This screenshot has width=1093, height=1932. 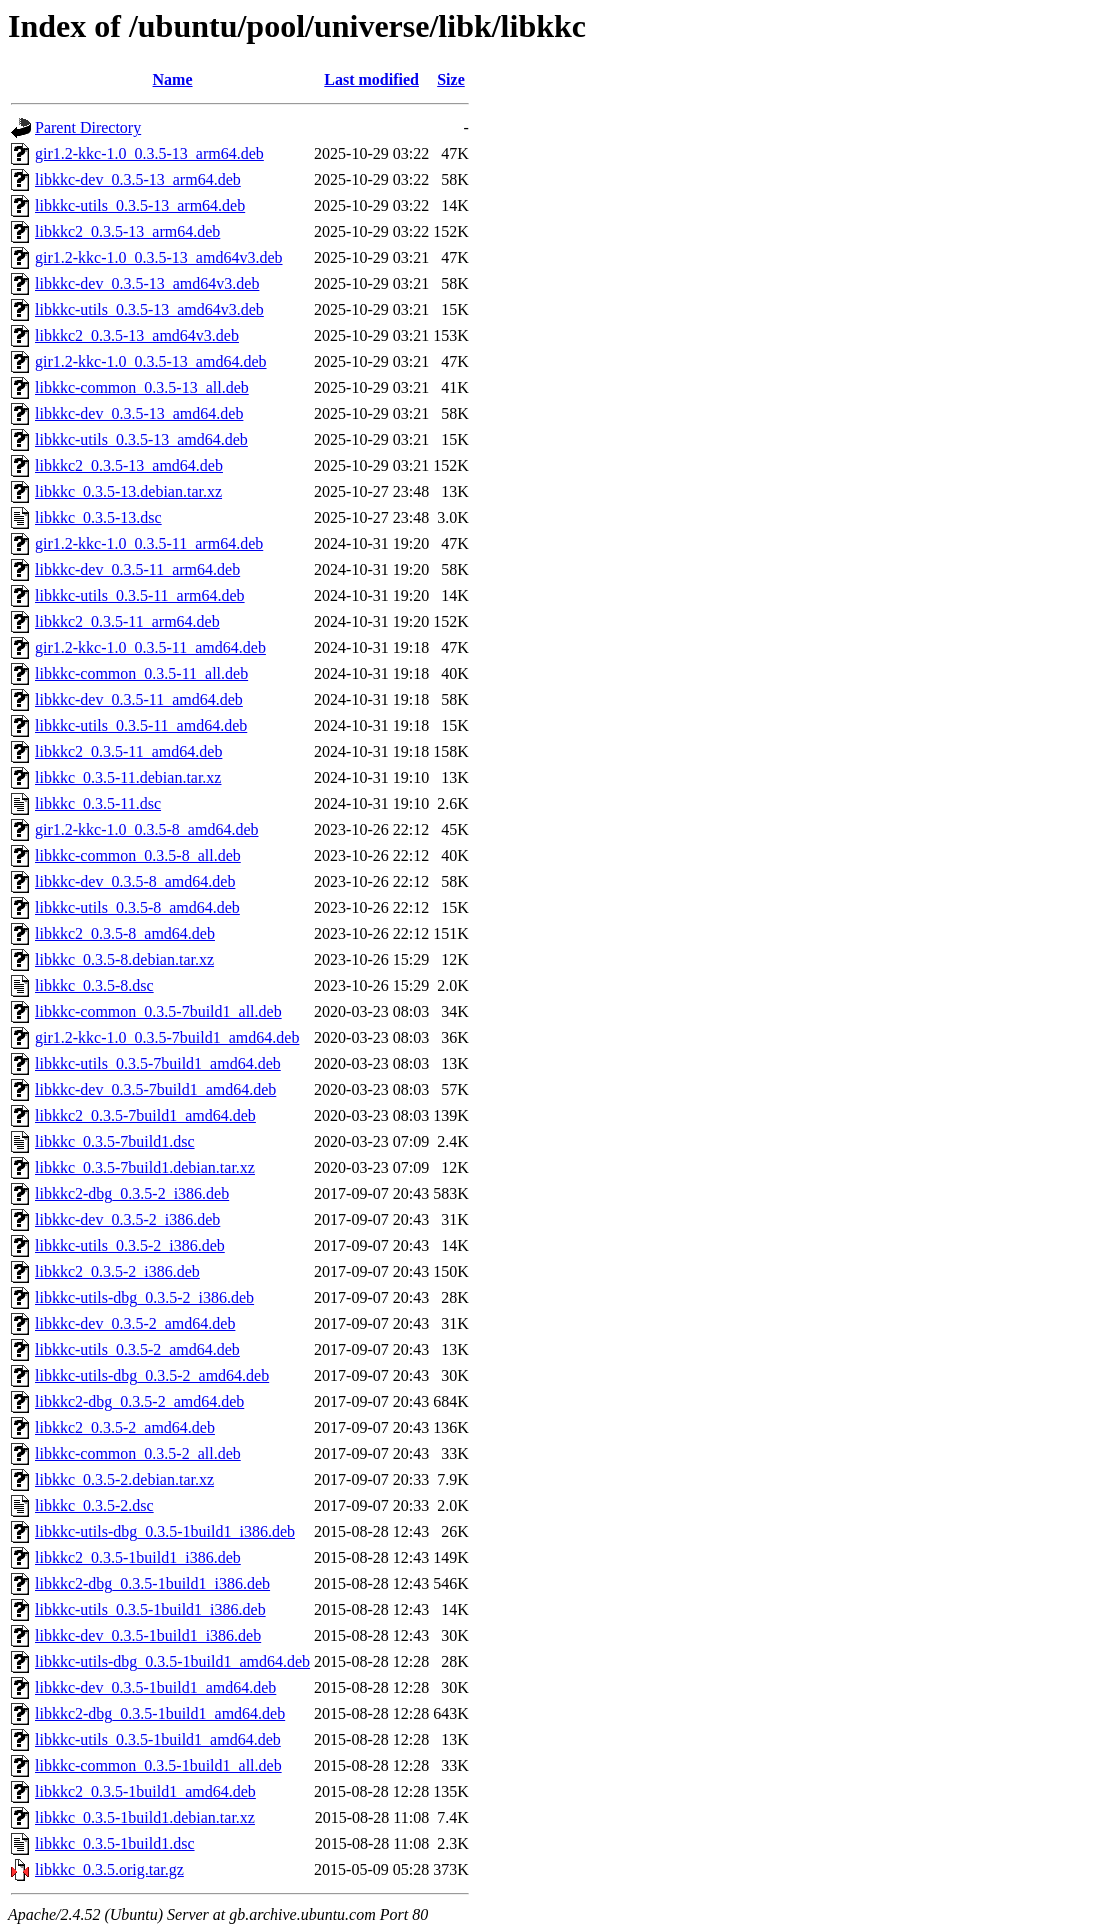 I want to click on libkkc-dev_0.3.5-8_amd64.deb, so click(x=135, y=881).